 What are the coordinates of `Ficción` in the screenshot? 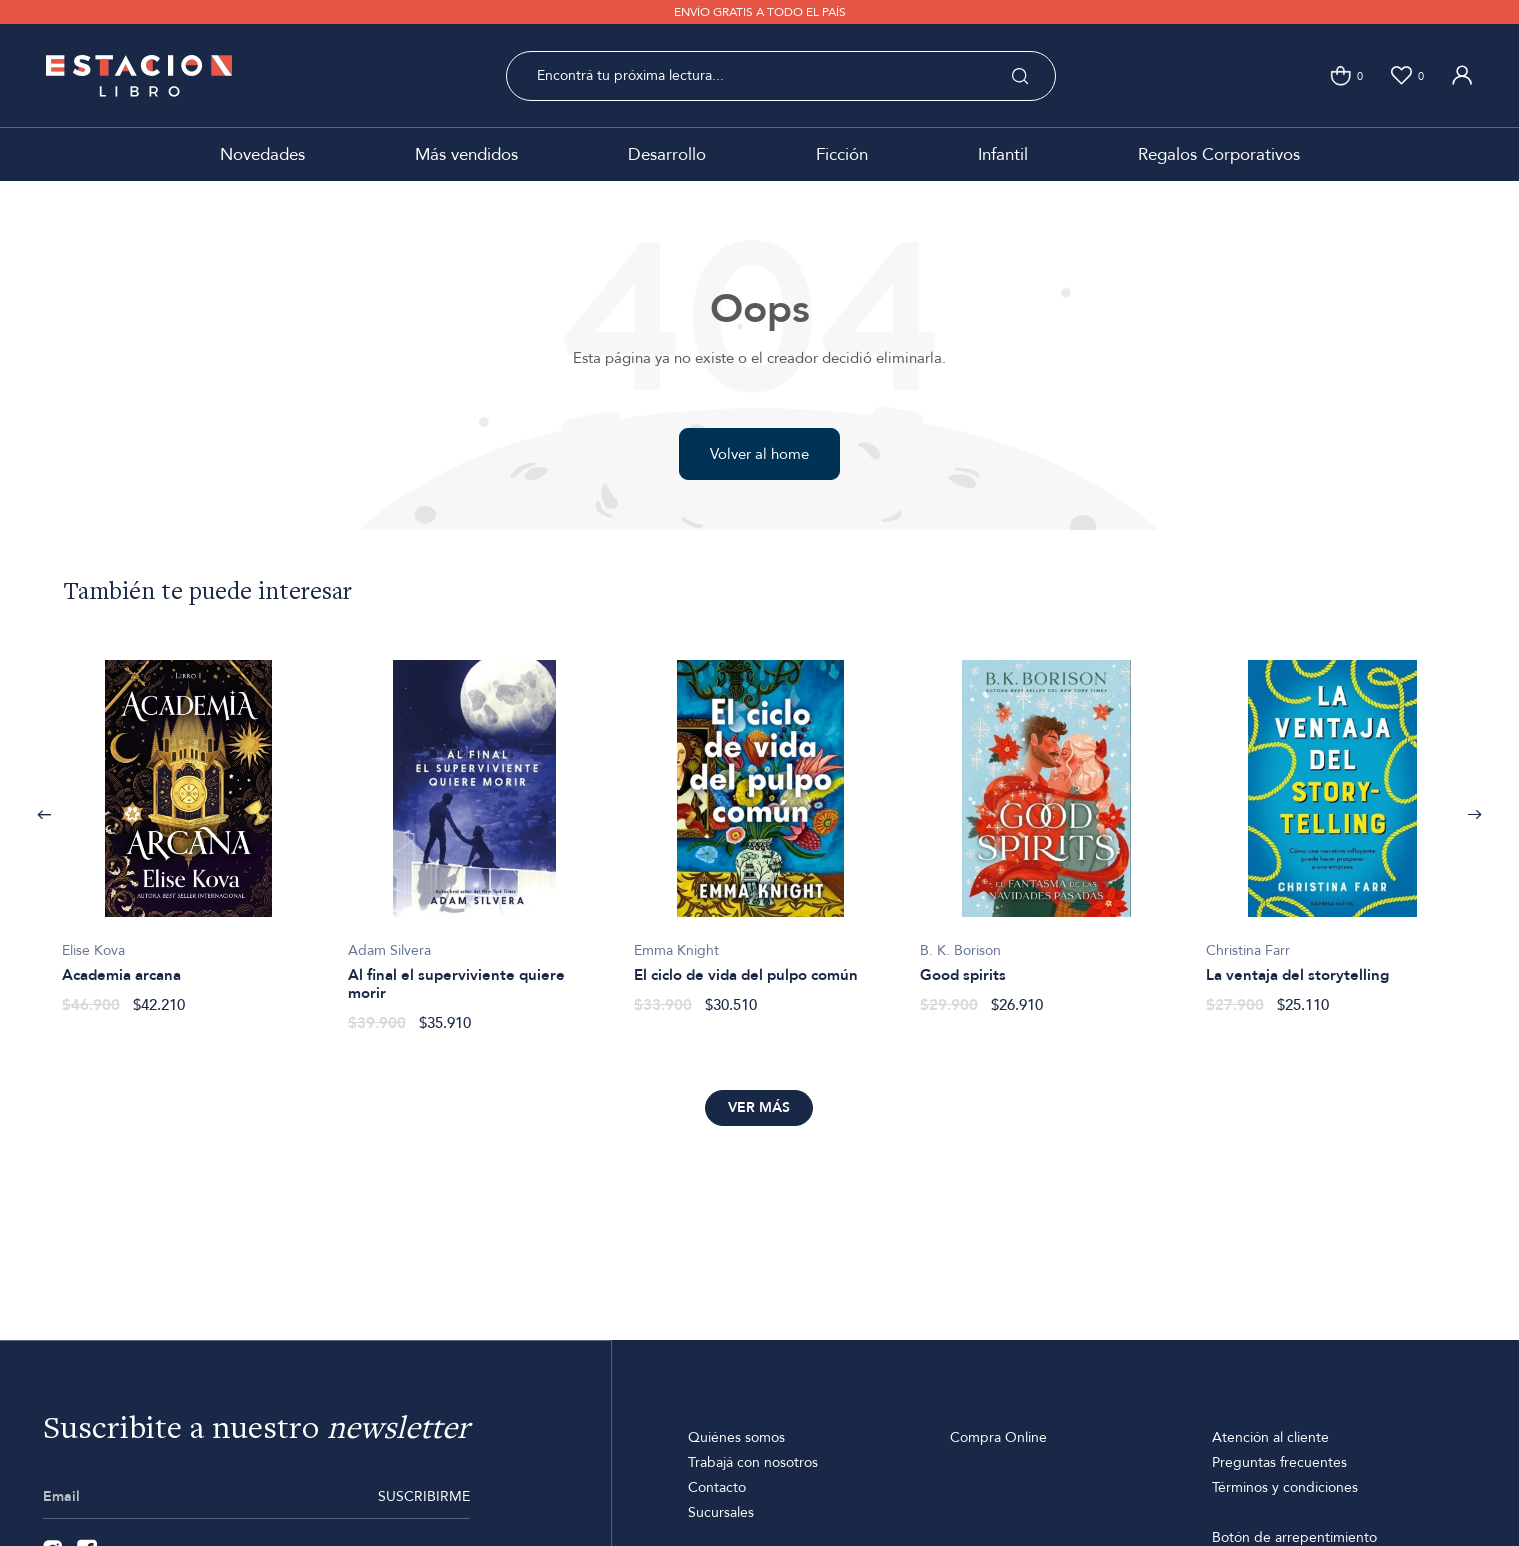 It's located at (842, 154).